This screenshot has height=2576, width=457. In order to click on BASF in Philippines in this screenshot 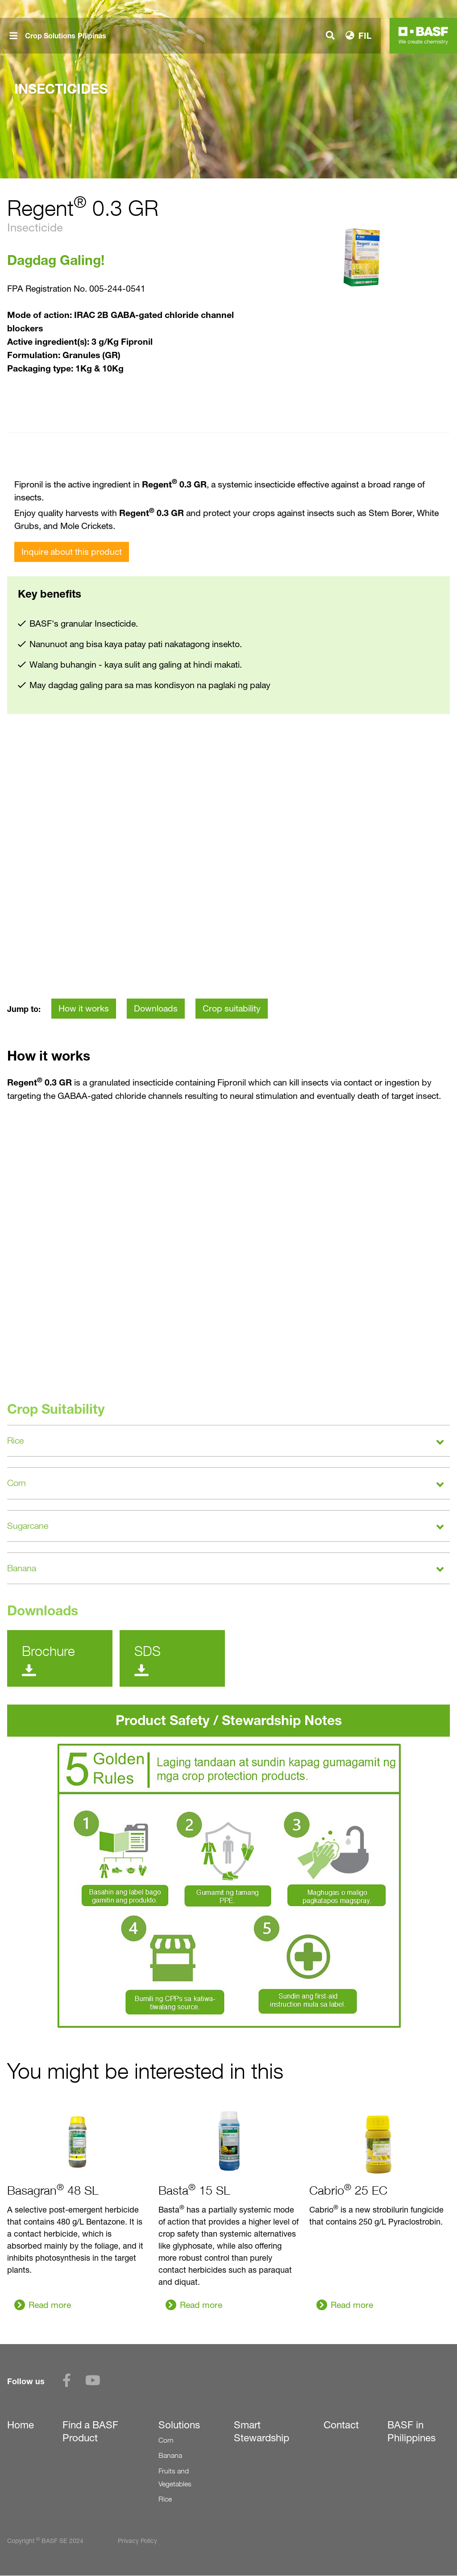, I will do `click(411, 2431)`.